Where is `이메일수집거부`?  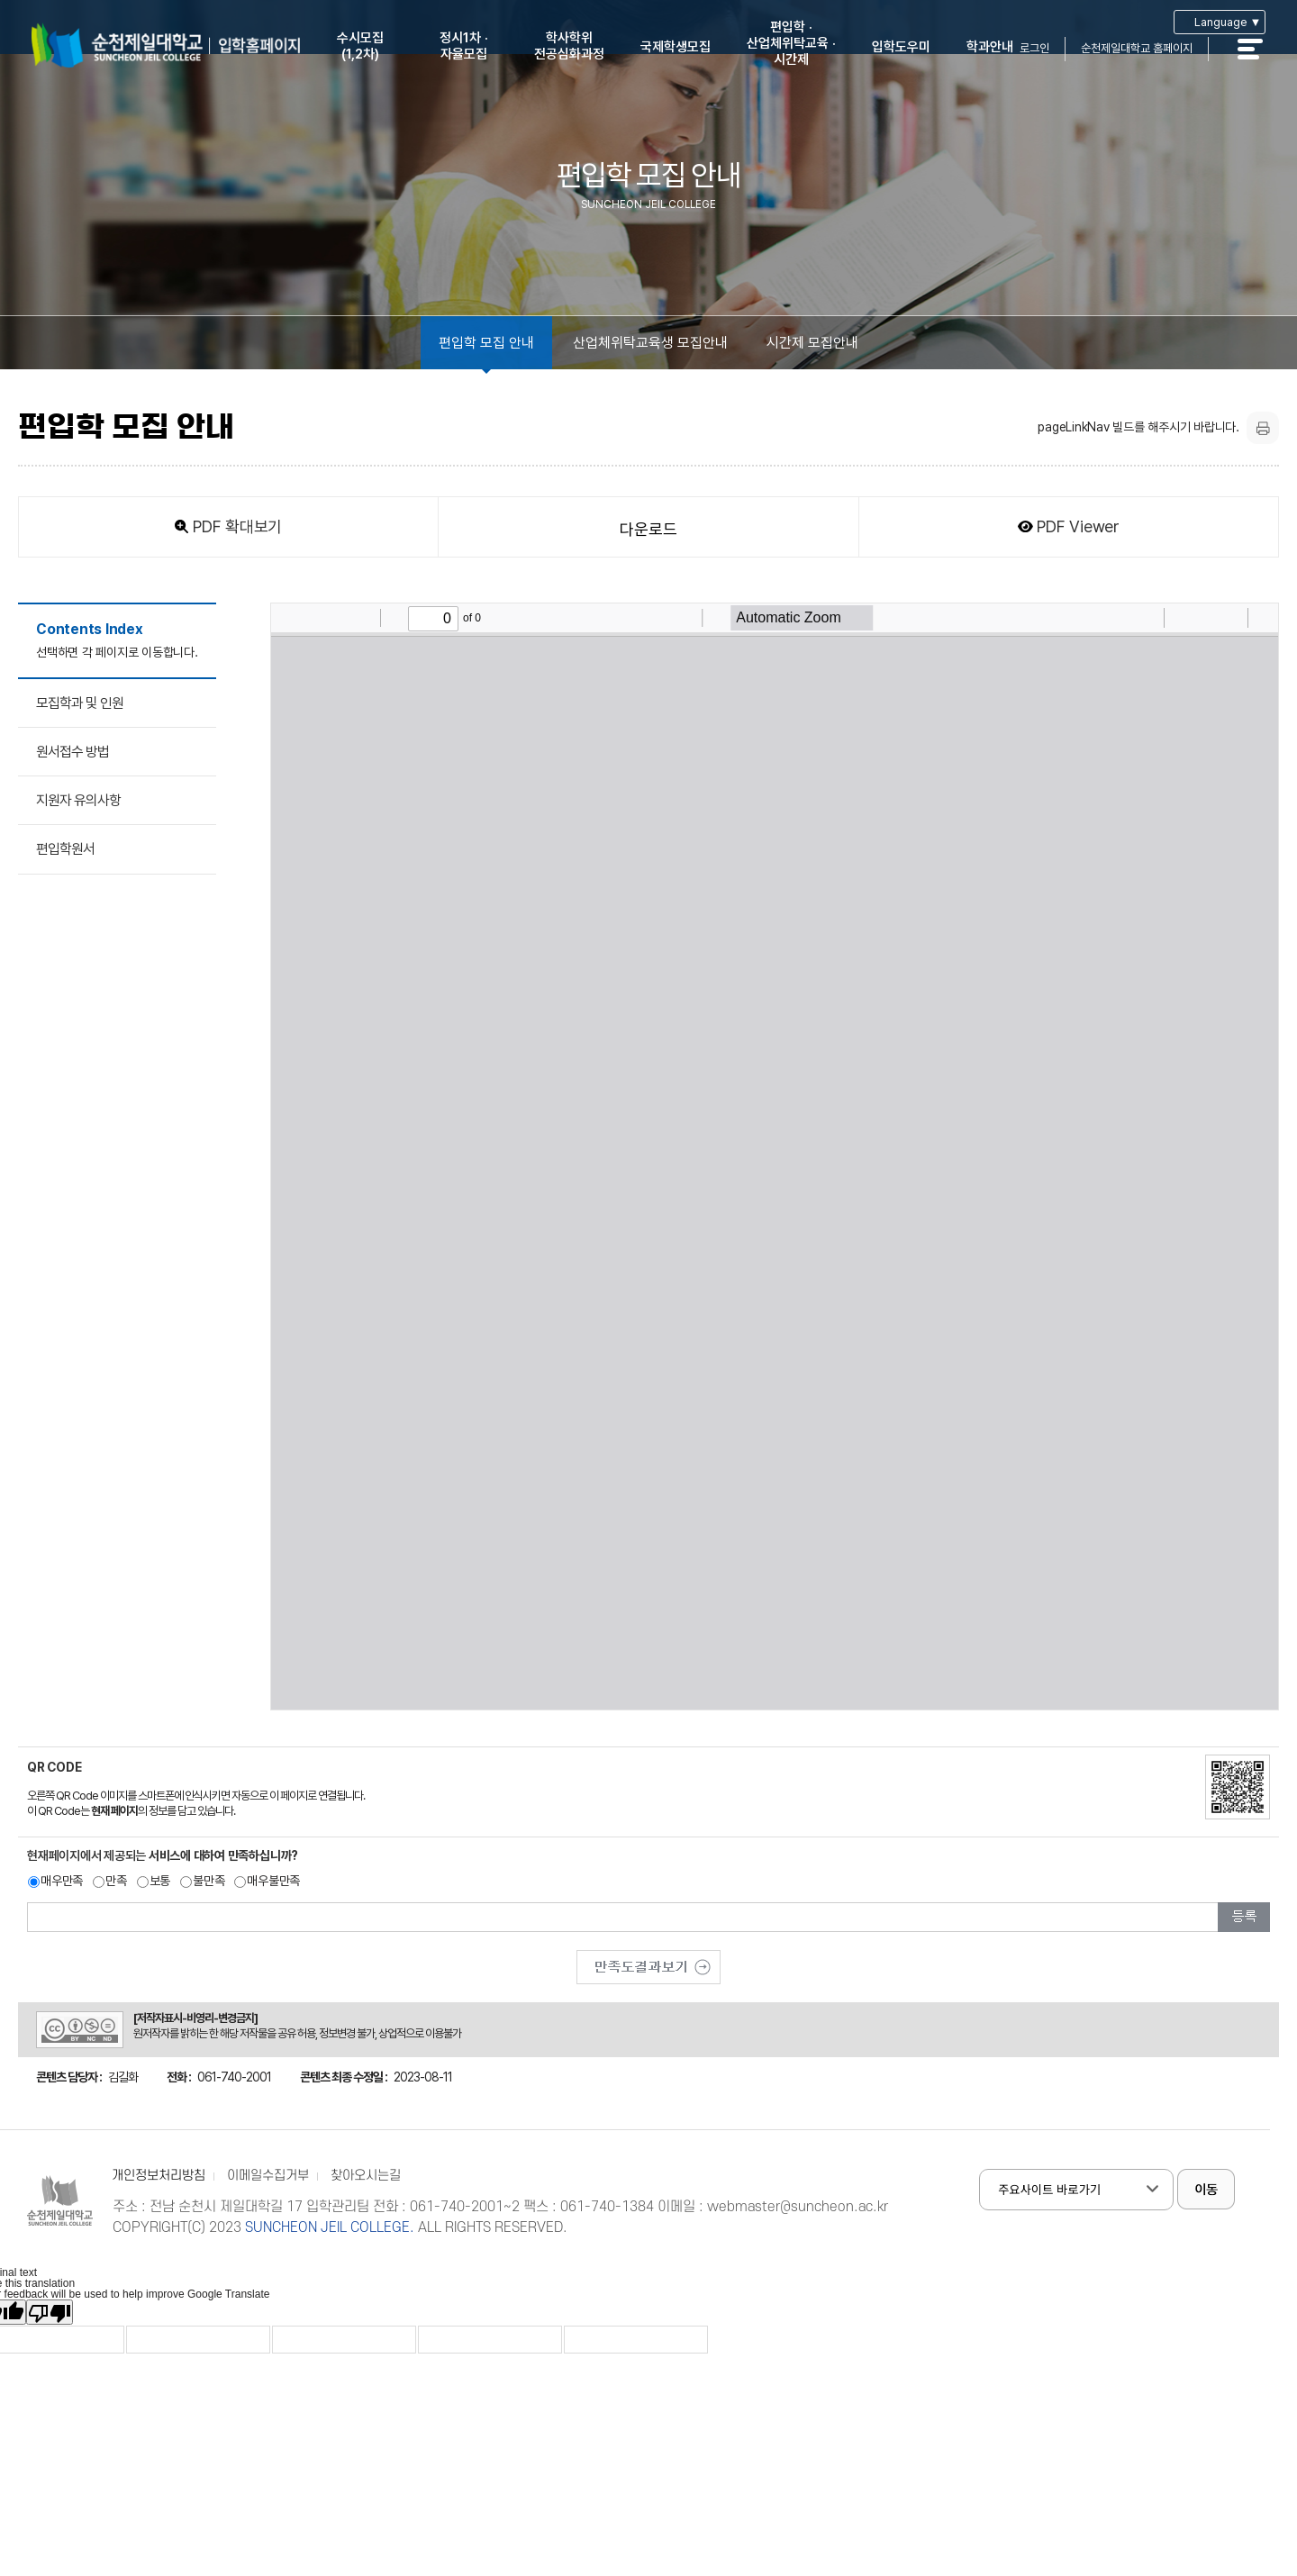 이메일수집거부 is located at coordinates (268, 2175).